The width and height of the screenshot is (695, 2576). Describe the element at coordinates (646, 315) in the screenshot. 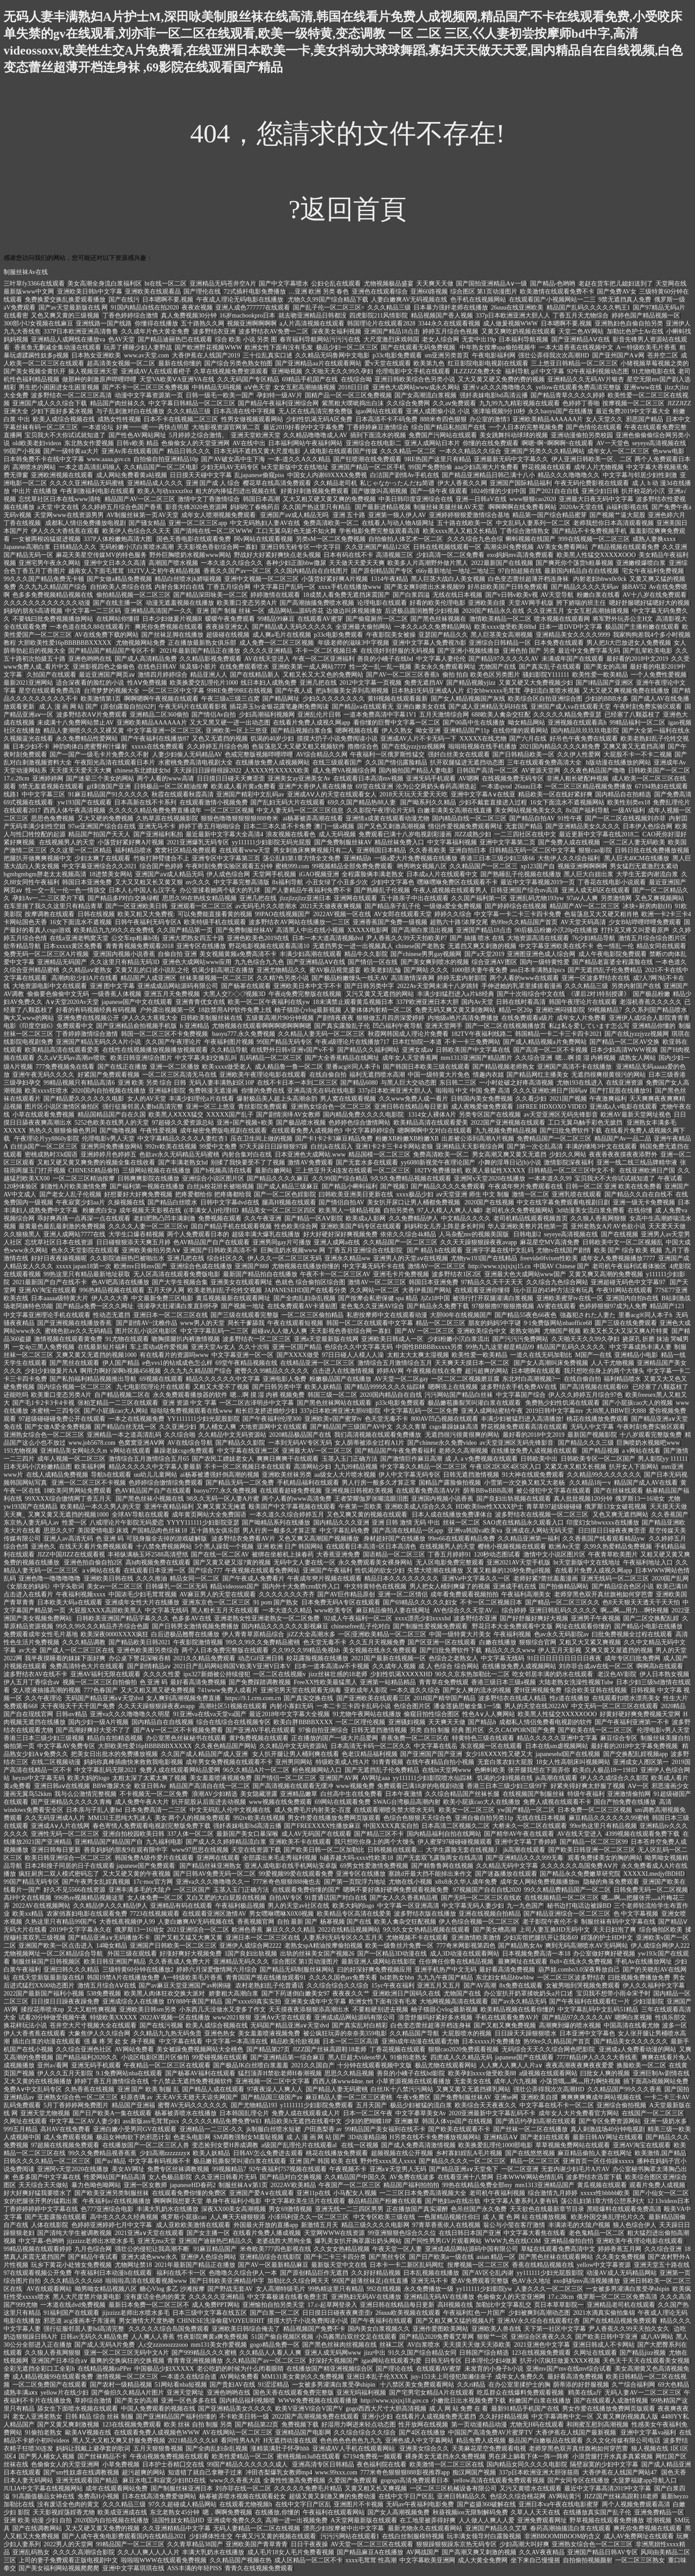

I see `婷婷色国产精品视频一区` at that location.